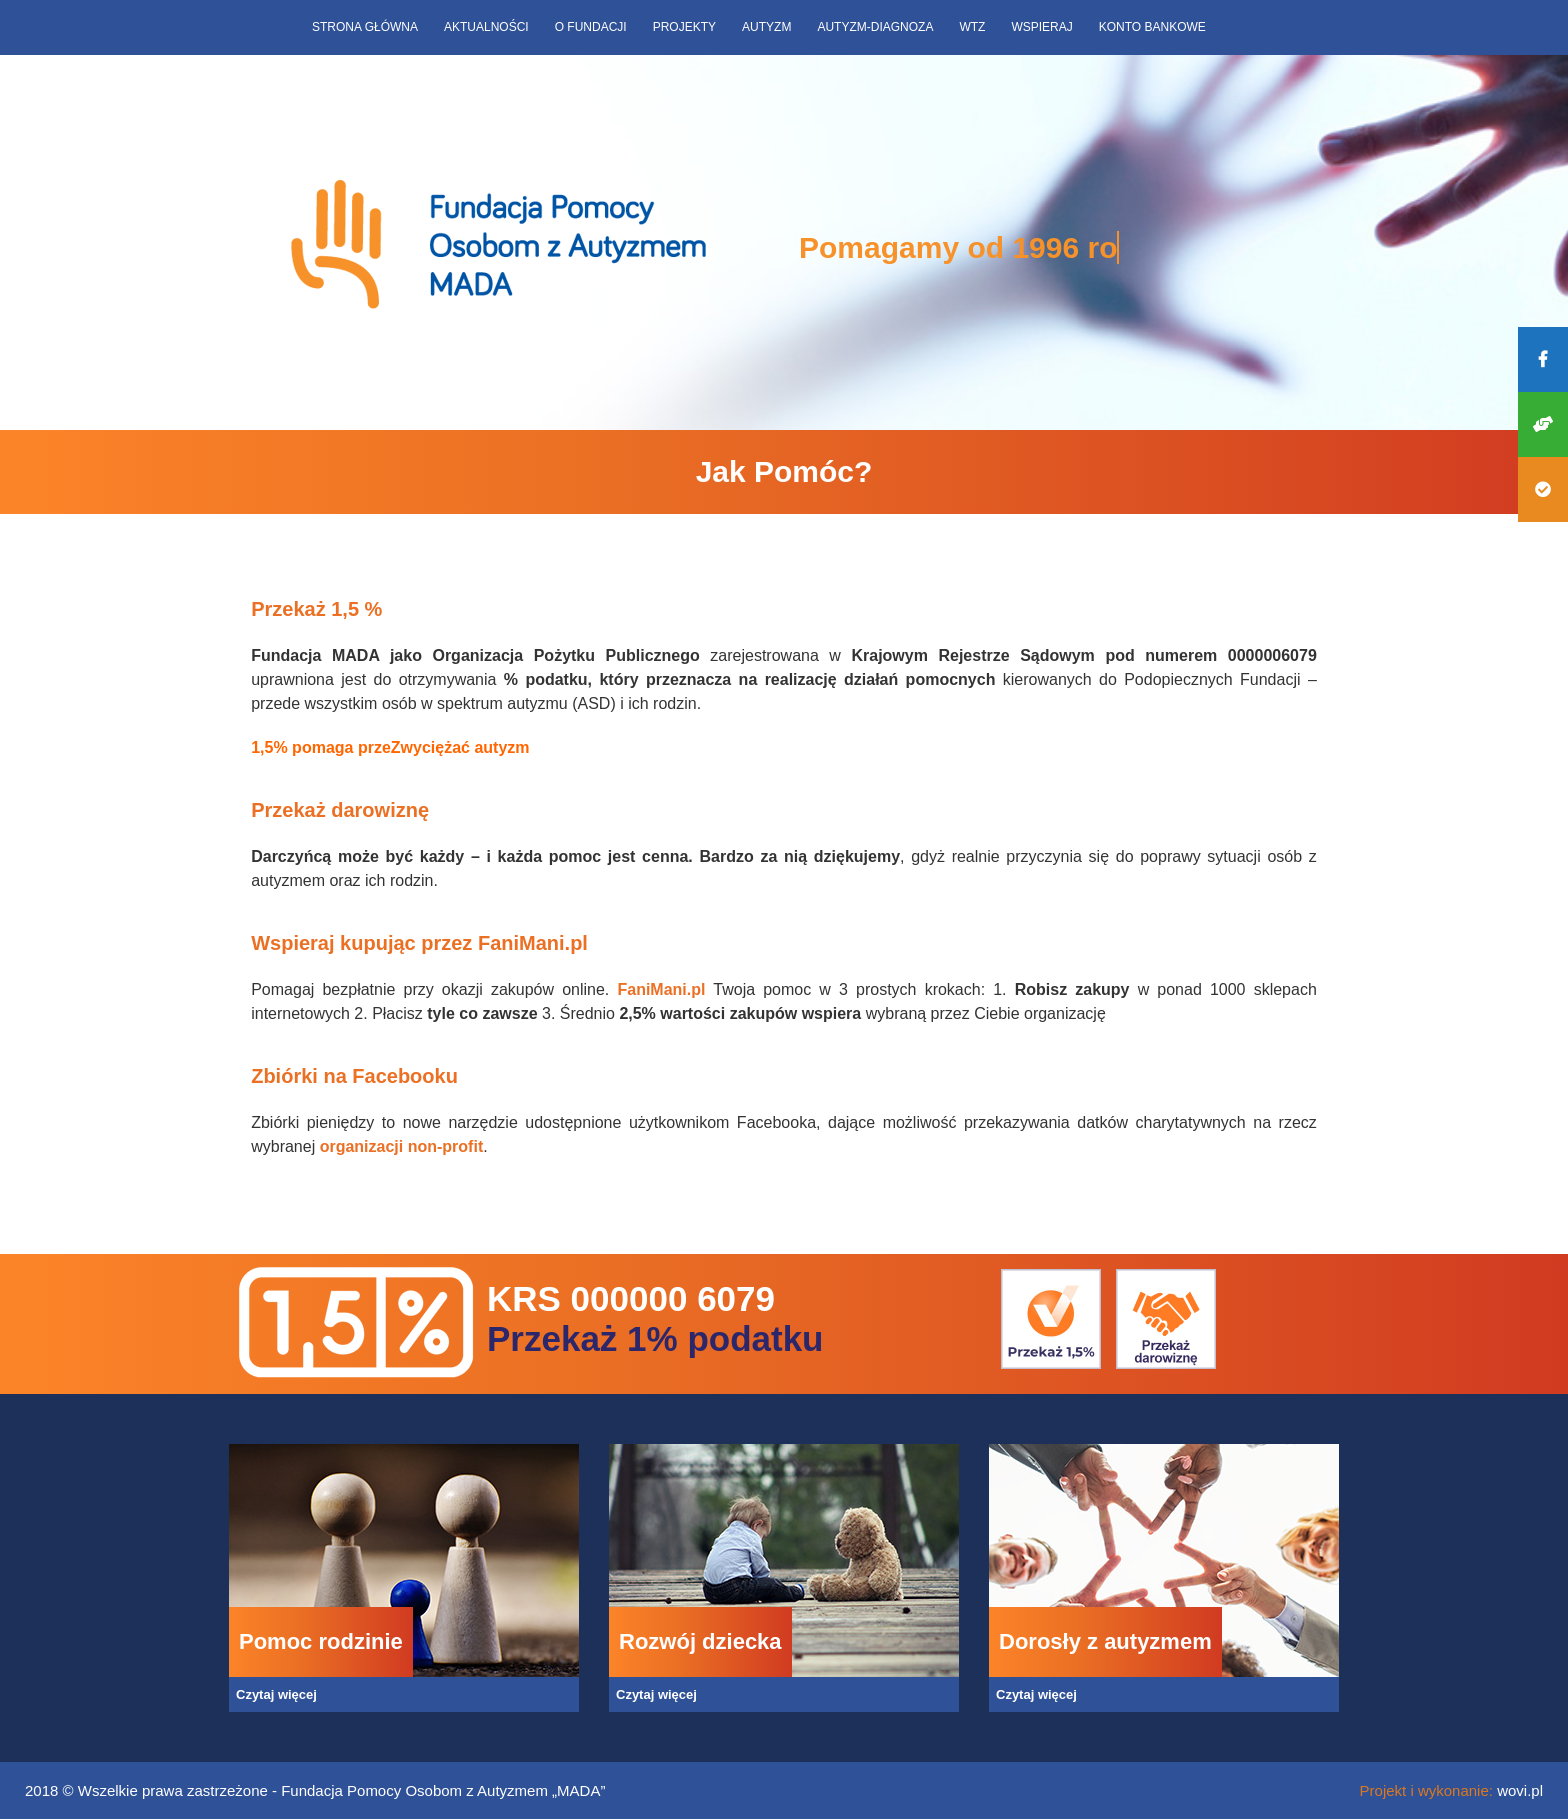 This screenshot has height=1819, width=1568. What do you see at coordinates (972, 27) in the screenshot?
I see `WTZ` at bounding box center [972, 27].